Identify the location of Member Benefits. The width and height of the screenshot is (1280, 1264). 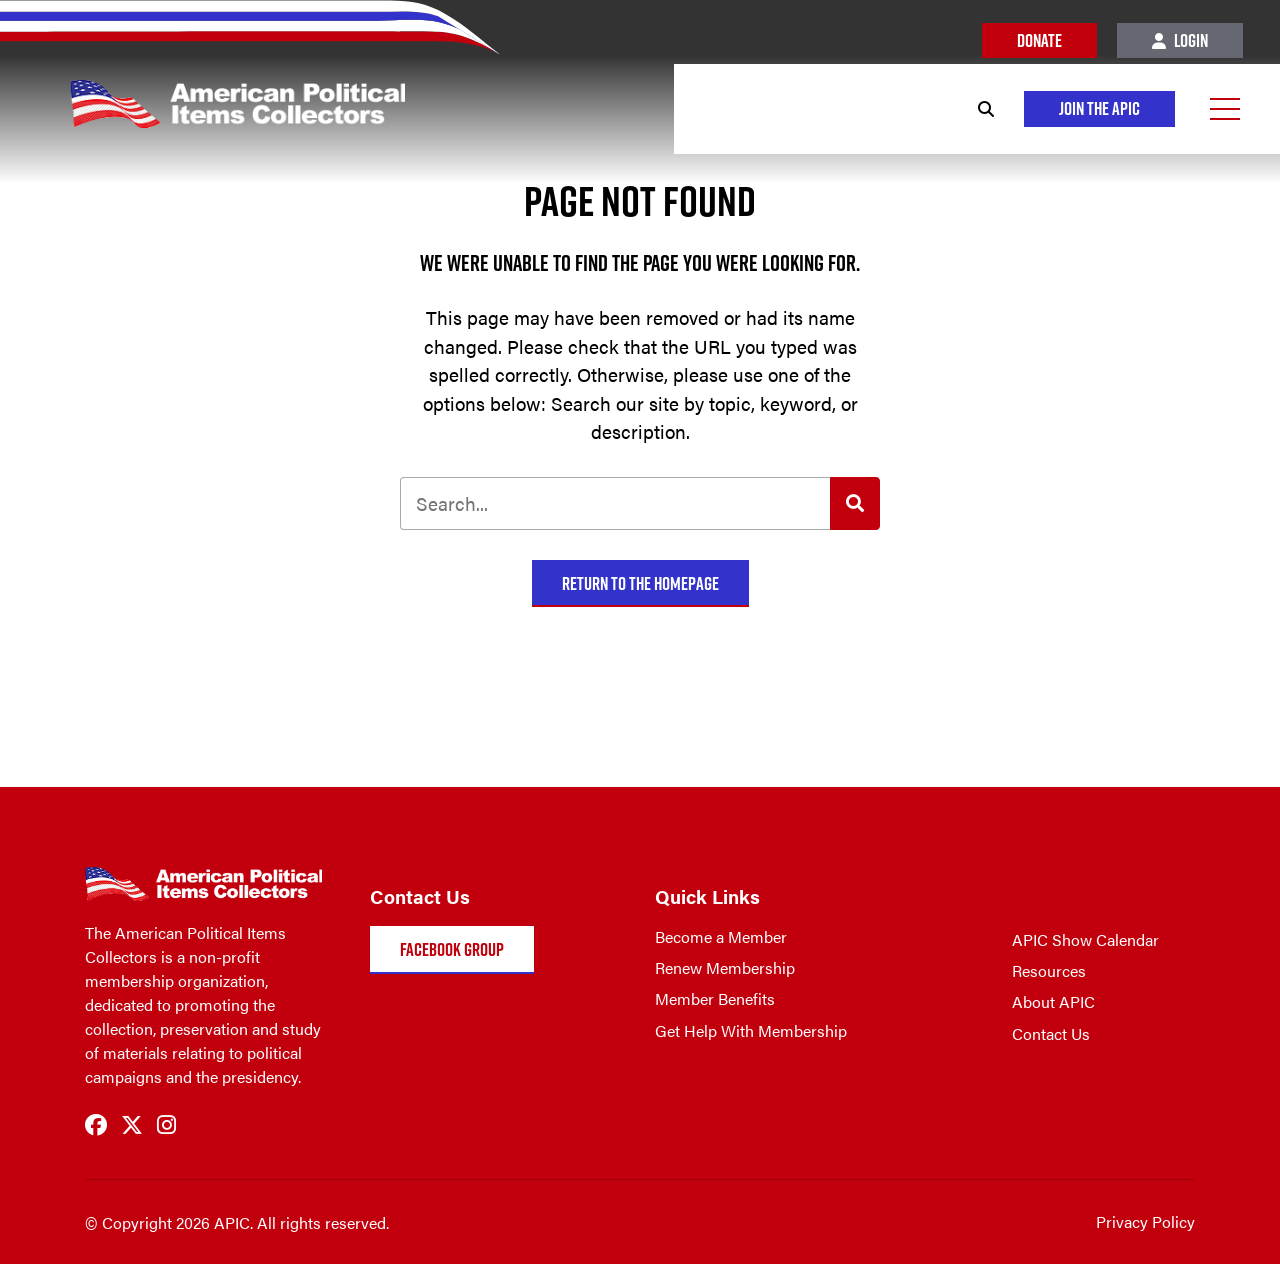
(715, 998).